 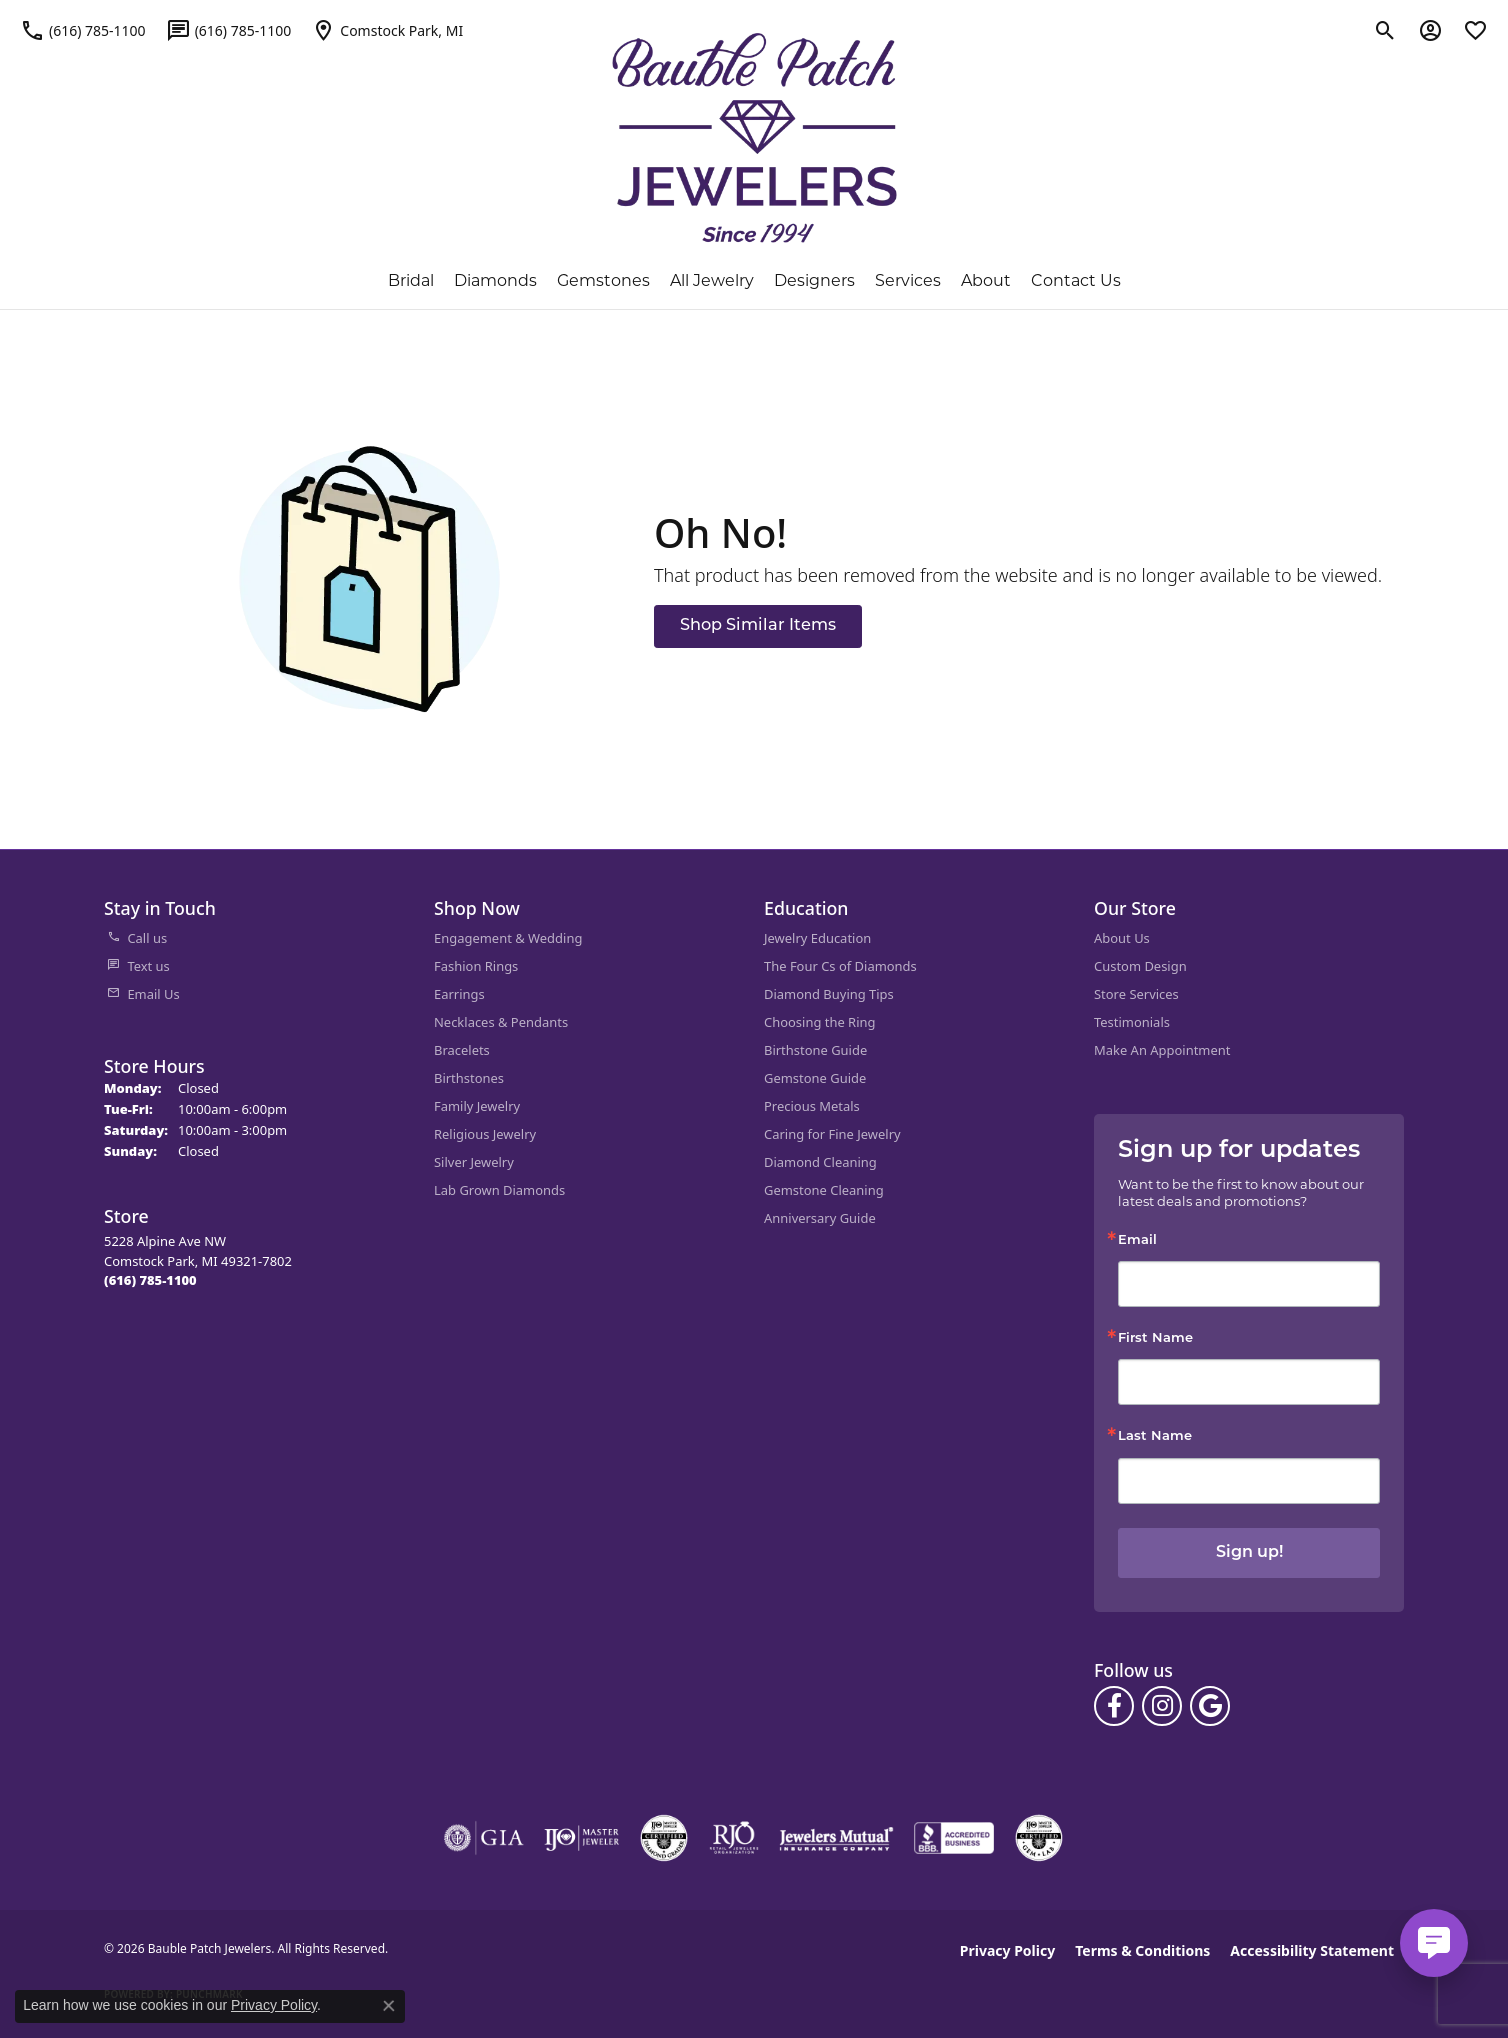 I want to click on Testimonials, so click(x=1132, y=1022).